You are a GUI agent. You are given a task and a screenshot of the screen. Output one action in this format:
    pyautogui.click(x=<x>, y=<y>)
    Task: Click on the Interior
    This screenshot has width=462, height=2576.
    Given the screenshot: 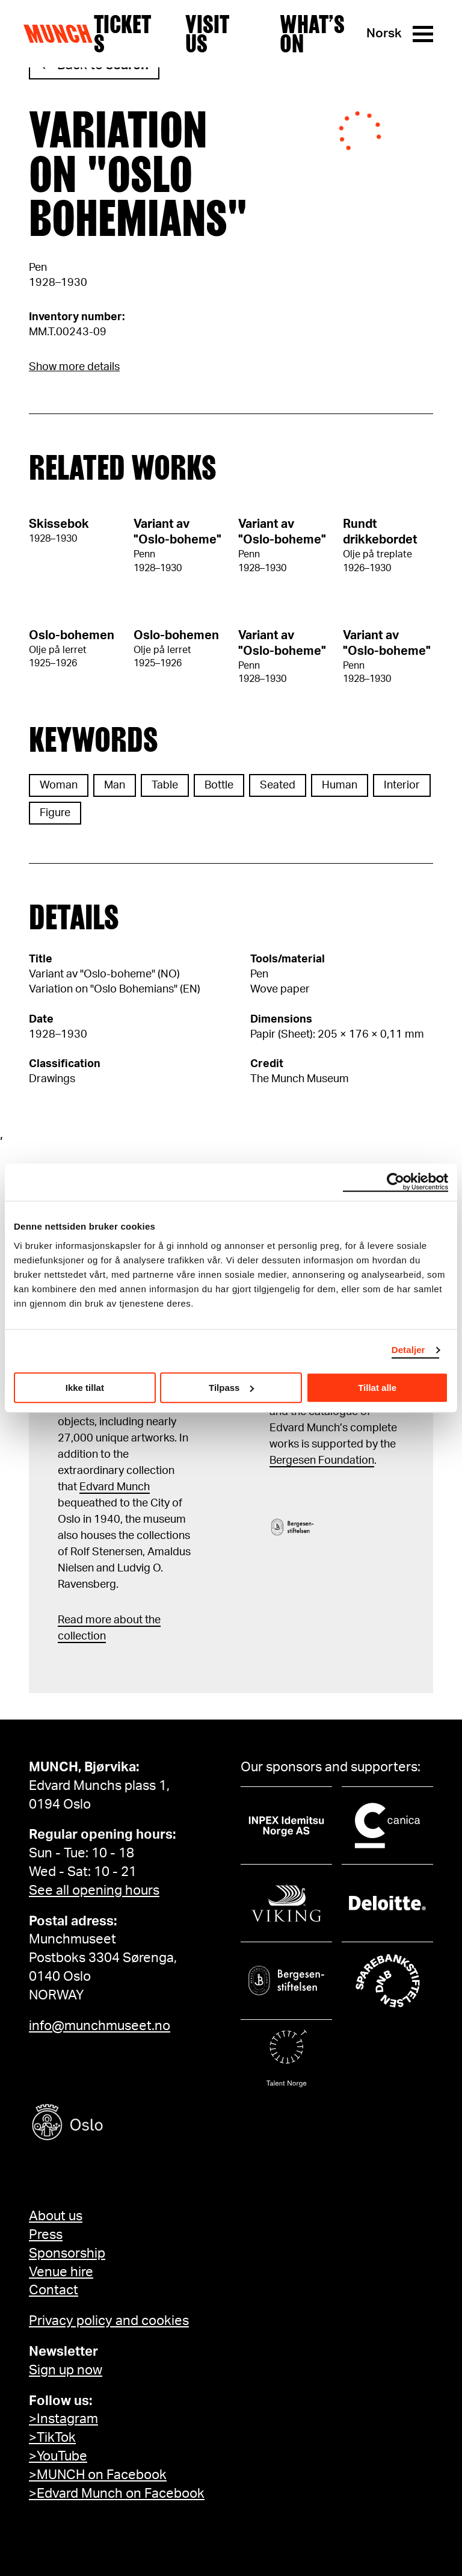 What is the action you would take?
    pyautogui.click(x=402, y=785)
    